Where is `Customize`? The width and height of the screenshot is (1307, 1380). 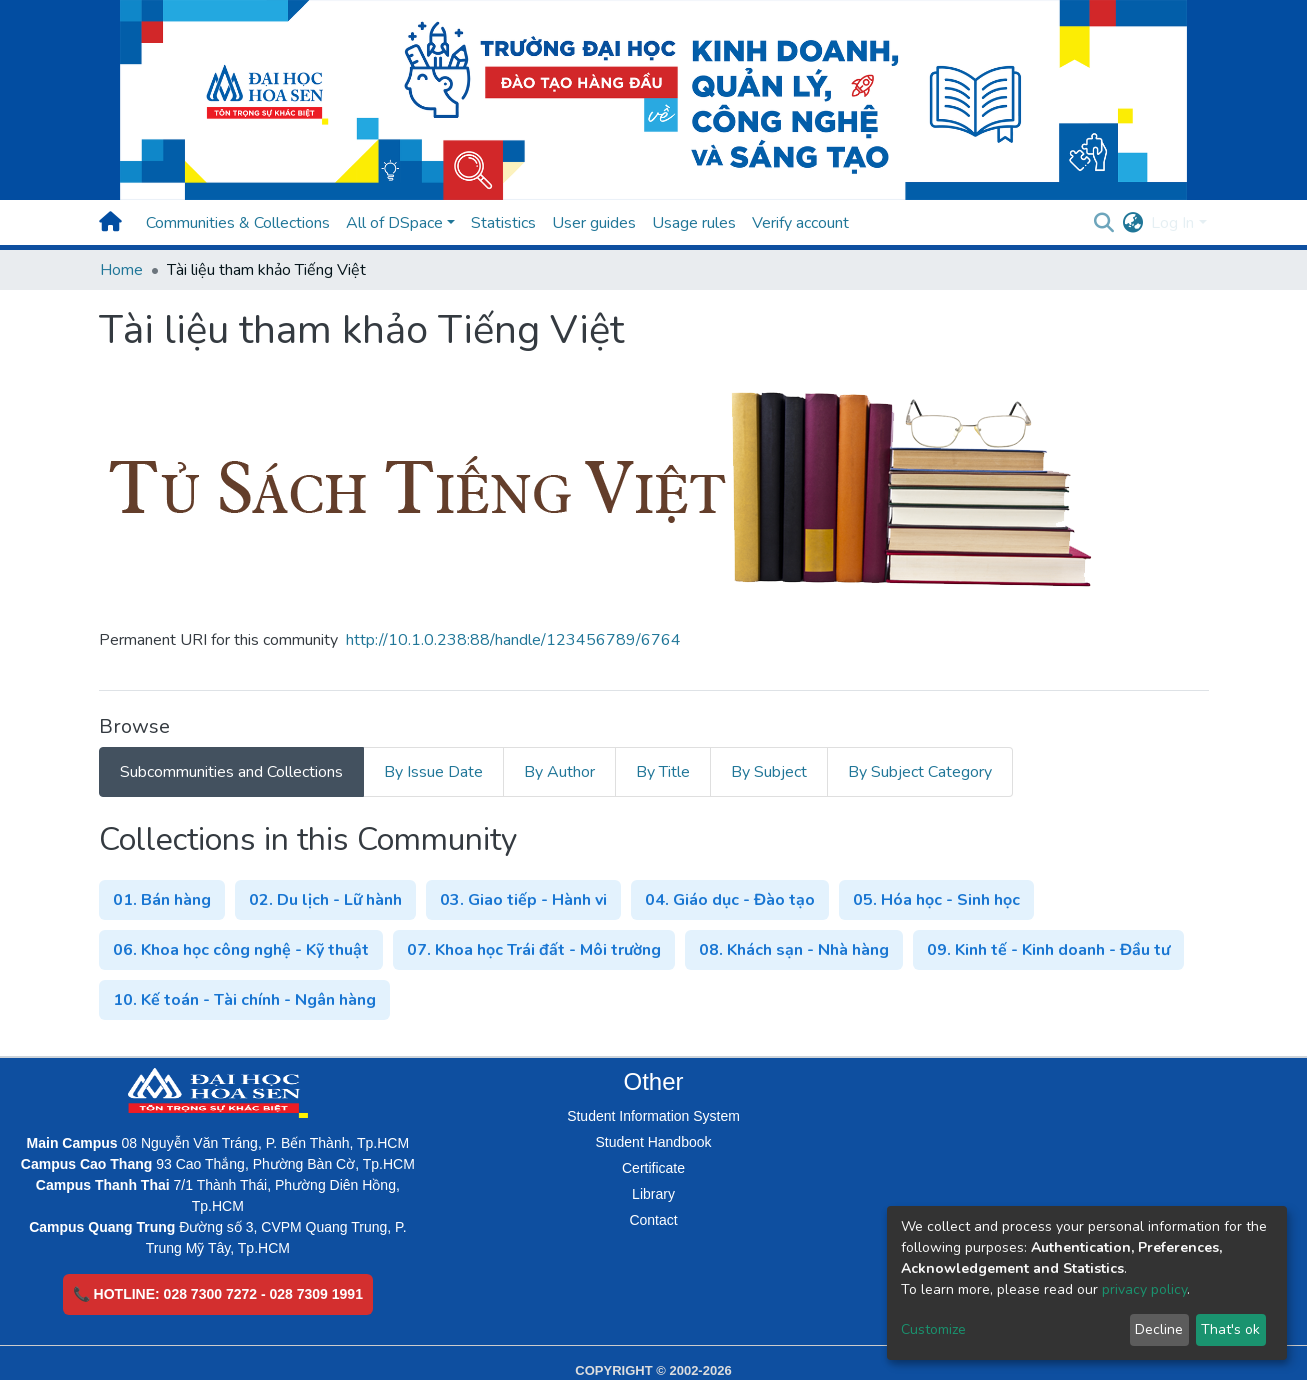 Customize is located at coordinates (933, 1329).